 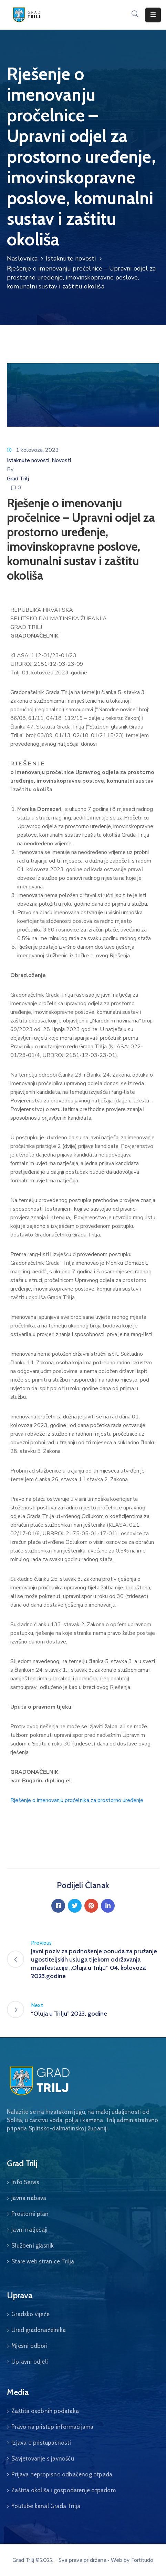 What do you see at coordinates (28, 2198) in the screenshot?
I see `Javna nabava` at bounding box center [28, 2198].